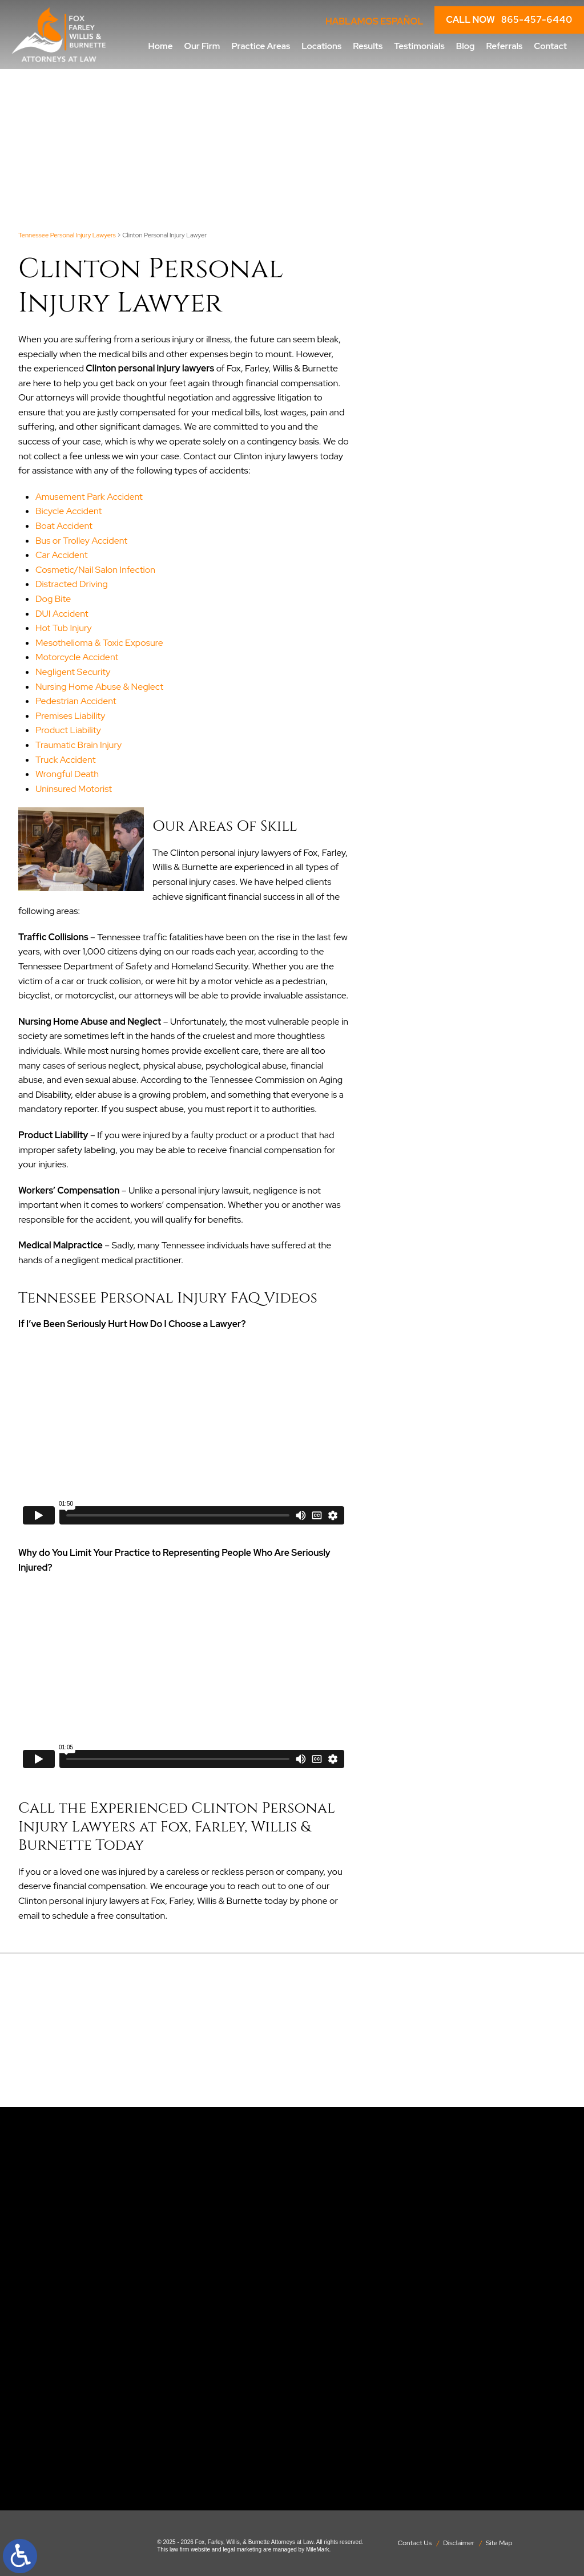 The width and height of the screenshot is (584, 2576). Describe the element at coordinates (73, 789) in the screenshot. I see `Uninsured Motorist` at that location.